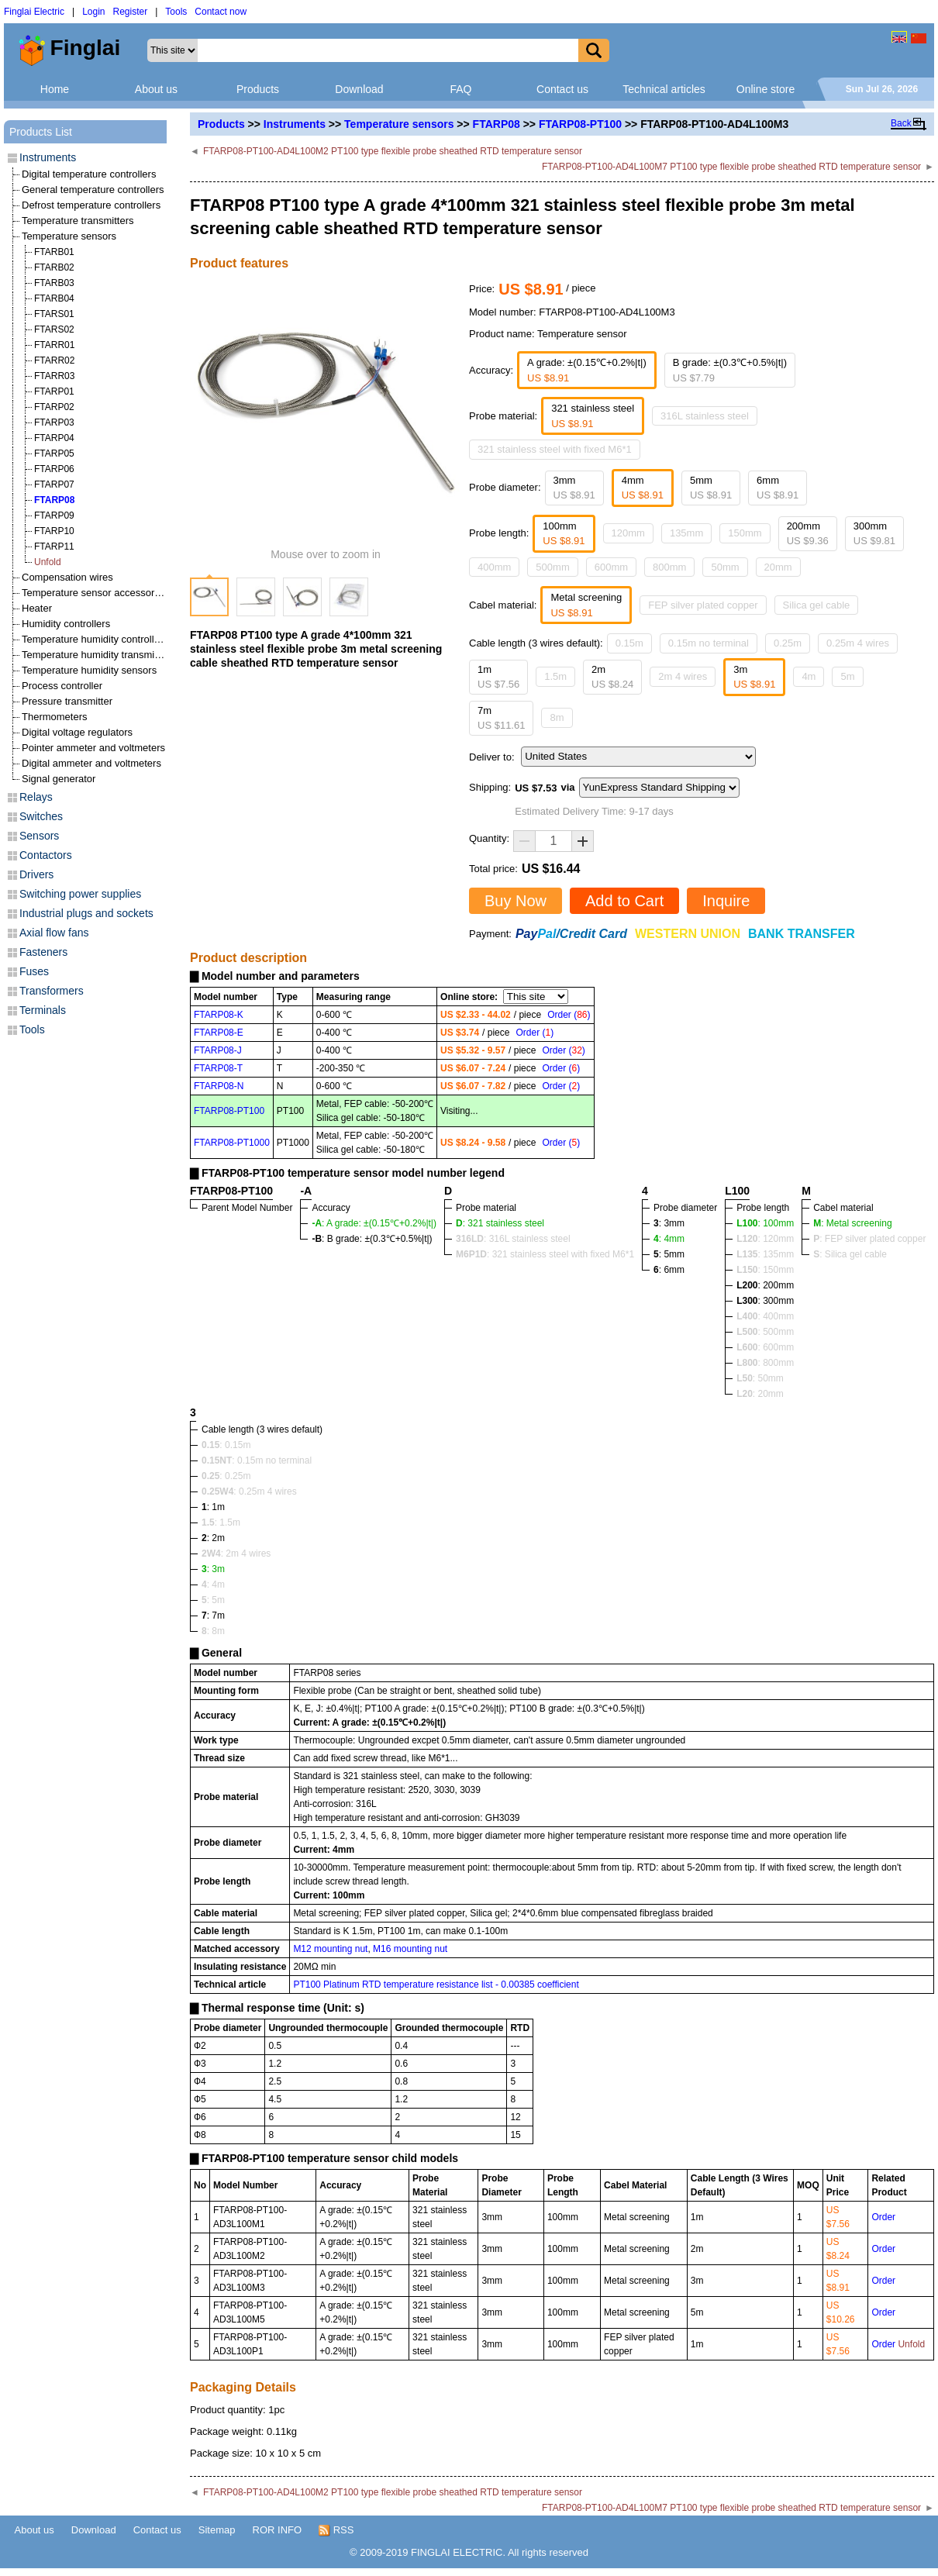 This screenshot has height=2576, width=938. I want to click on Back, so click(901, 123).